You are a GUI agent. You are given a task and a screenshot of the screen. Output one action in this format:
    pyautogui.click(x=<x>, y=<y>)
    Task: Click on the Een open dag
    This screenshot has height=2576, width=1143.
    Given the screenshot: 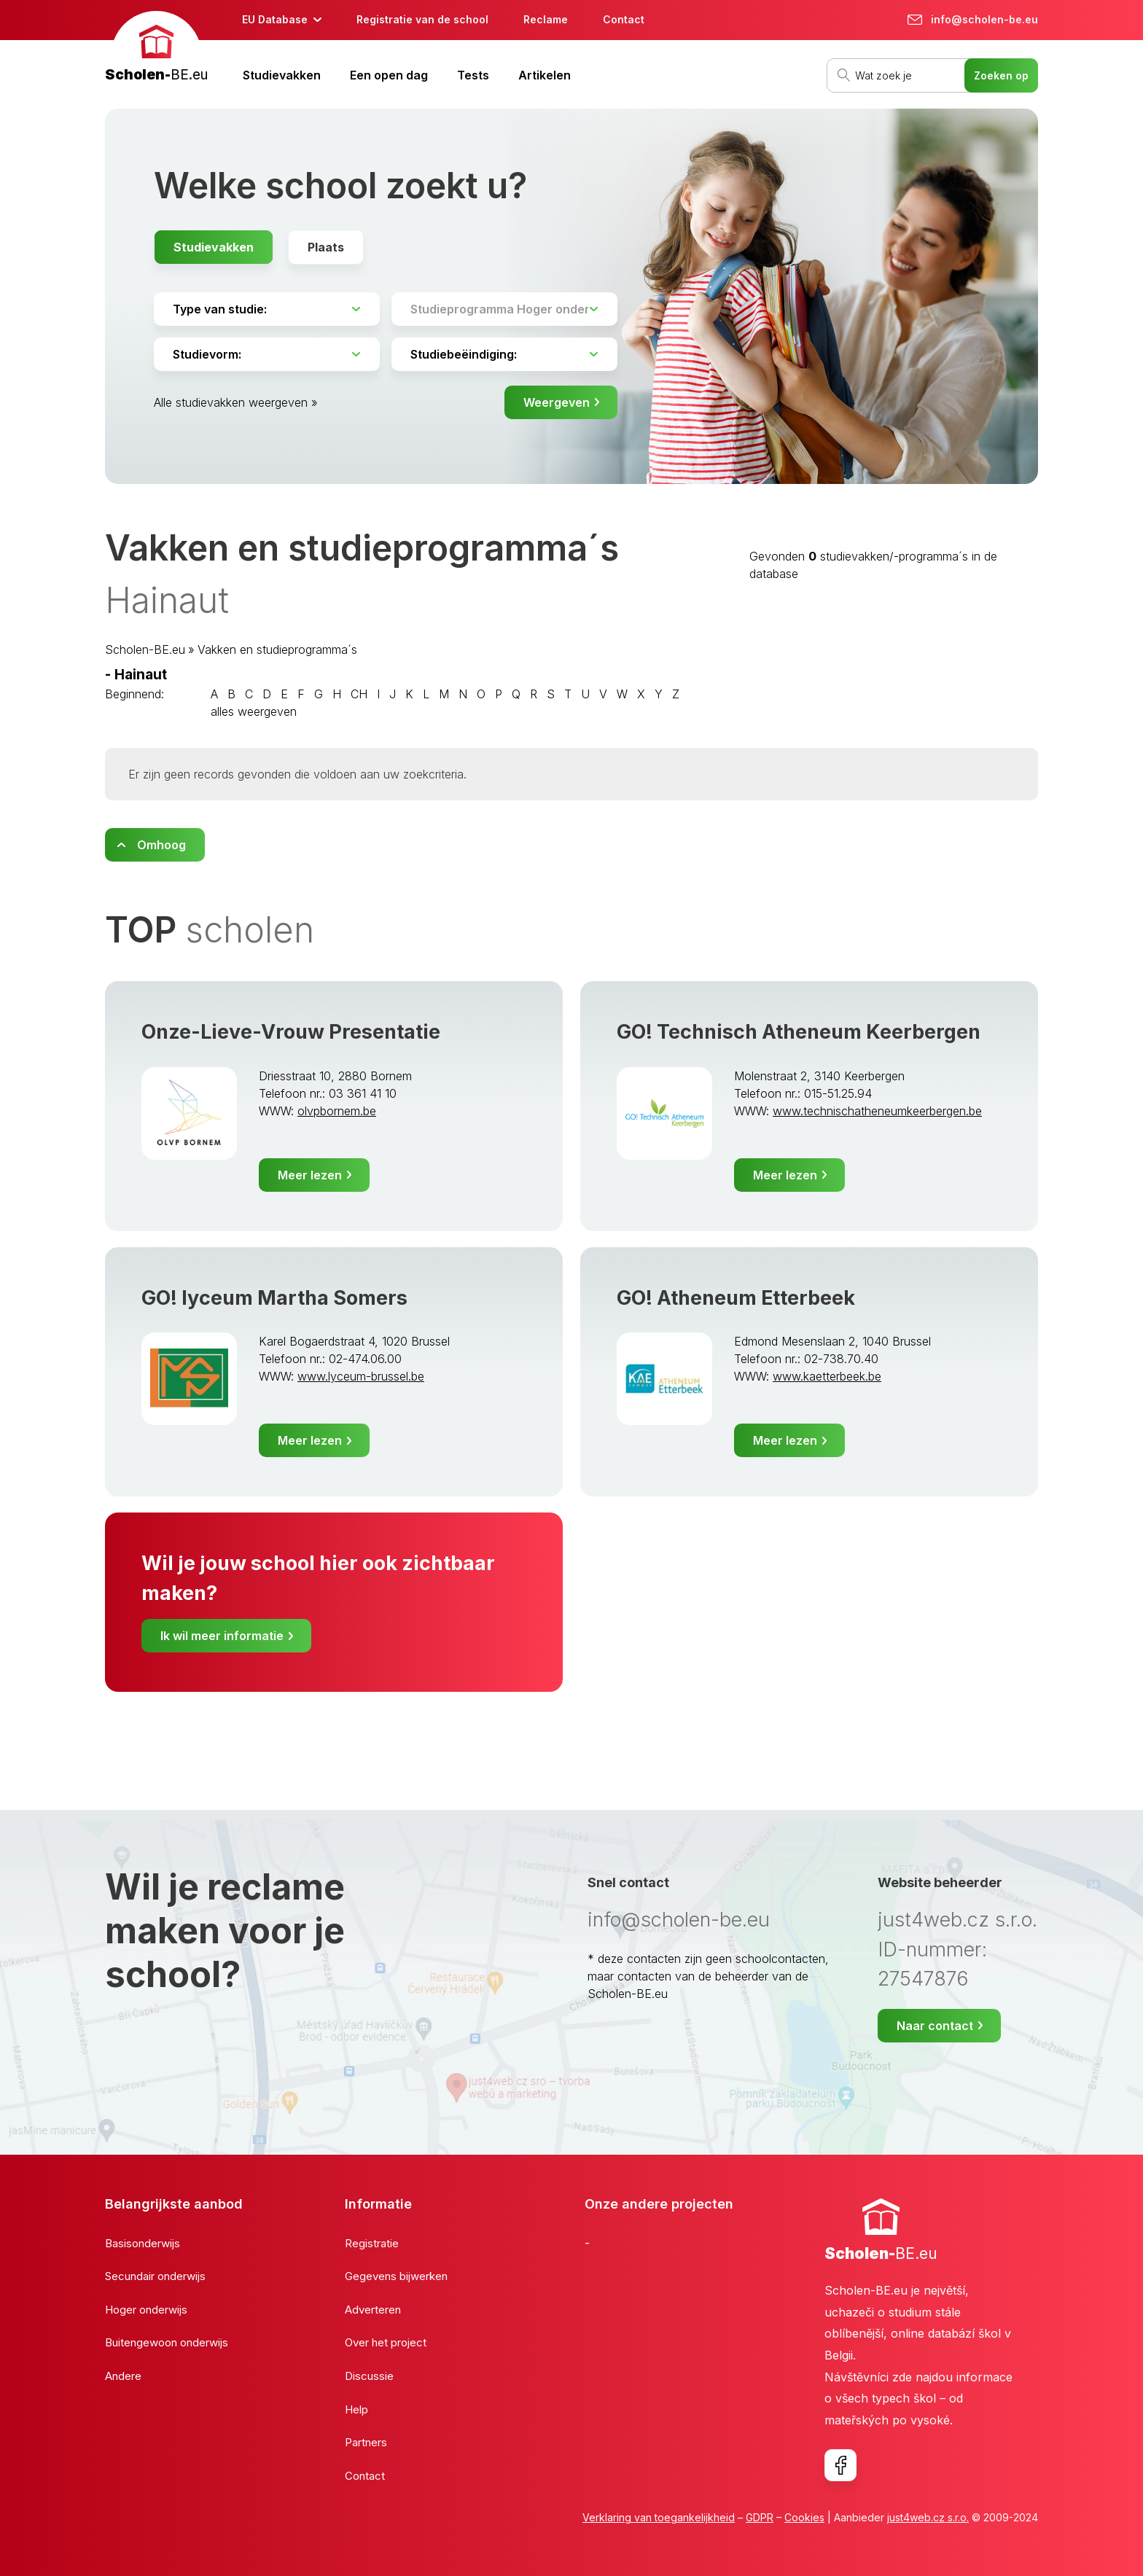 What is the action you would take?
    pyautogui.click(x=389, y=75)
    